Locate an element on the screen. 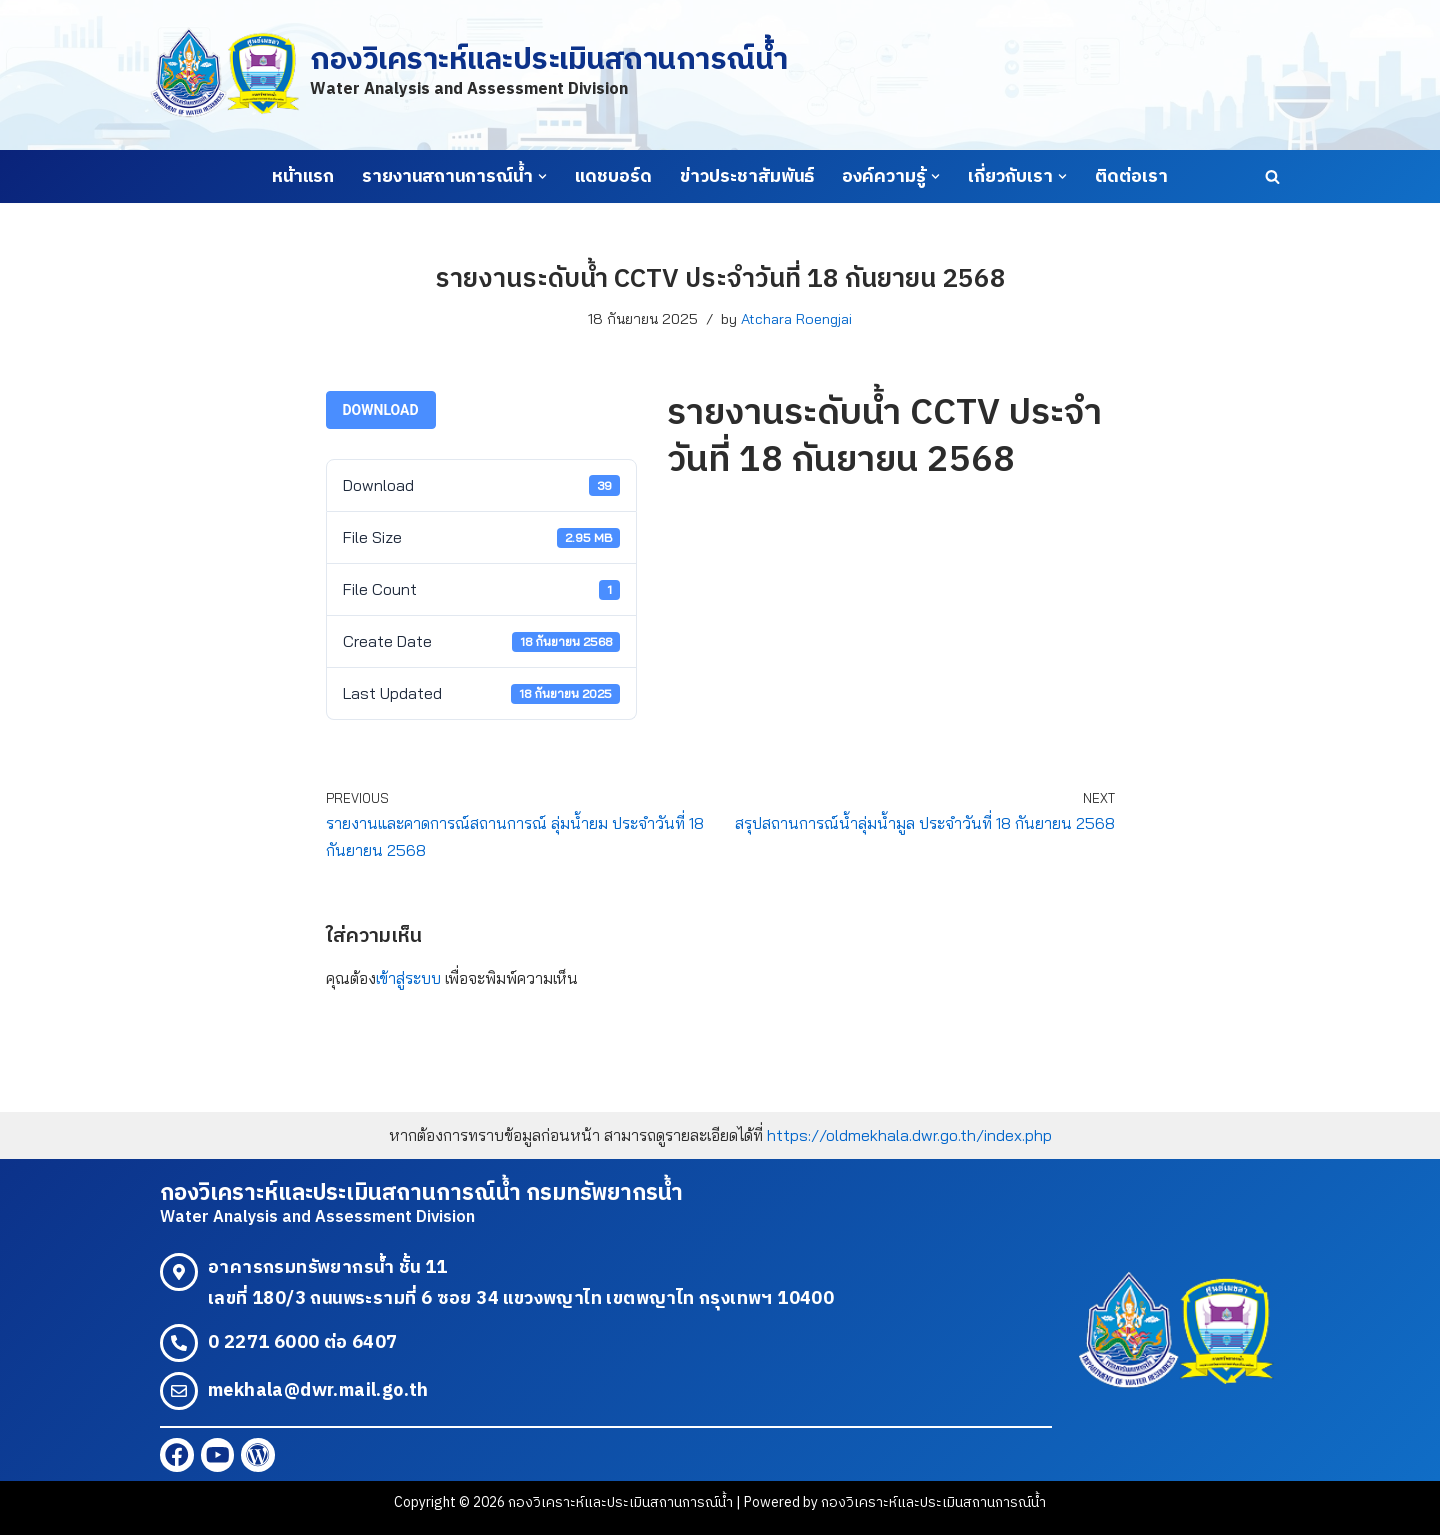 This screenshot has height=1537, width=1440. ข่าวประชาสัมพันธ์ is located at coordinates (747, 177).